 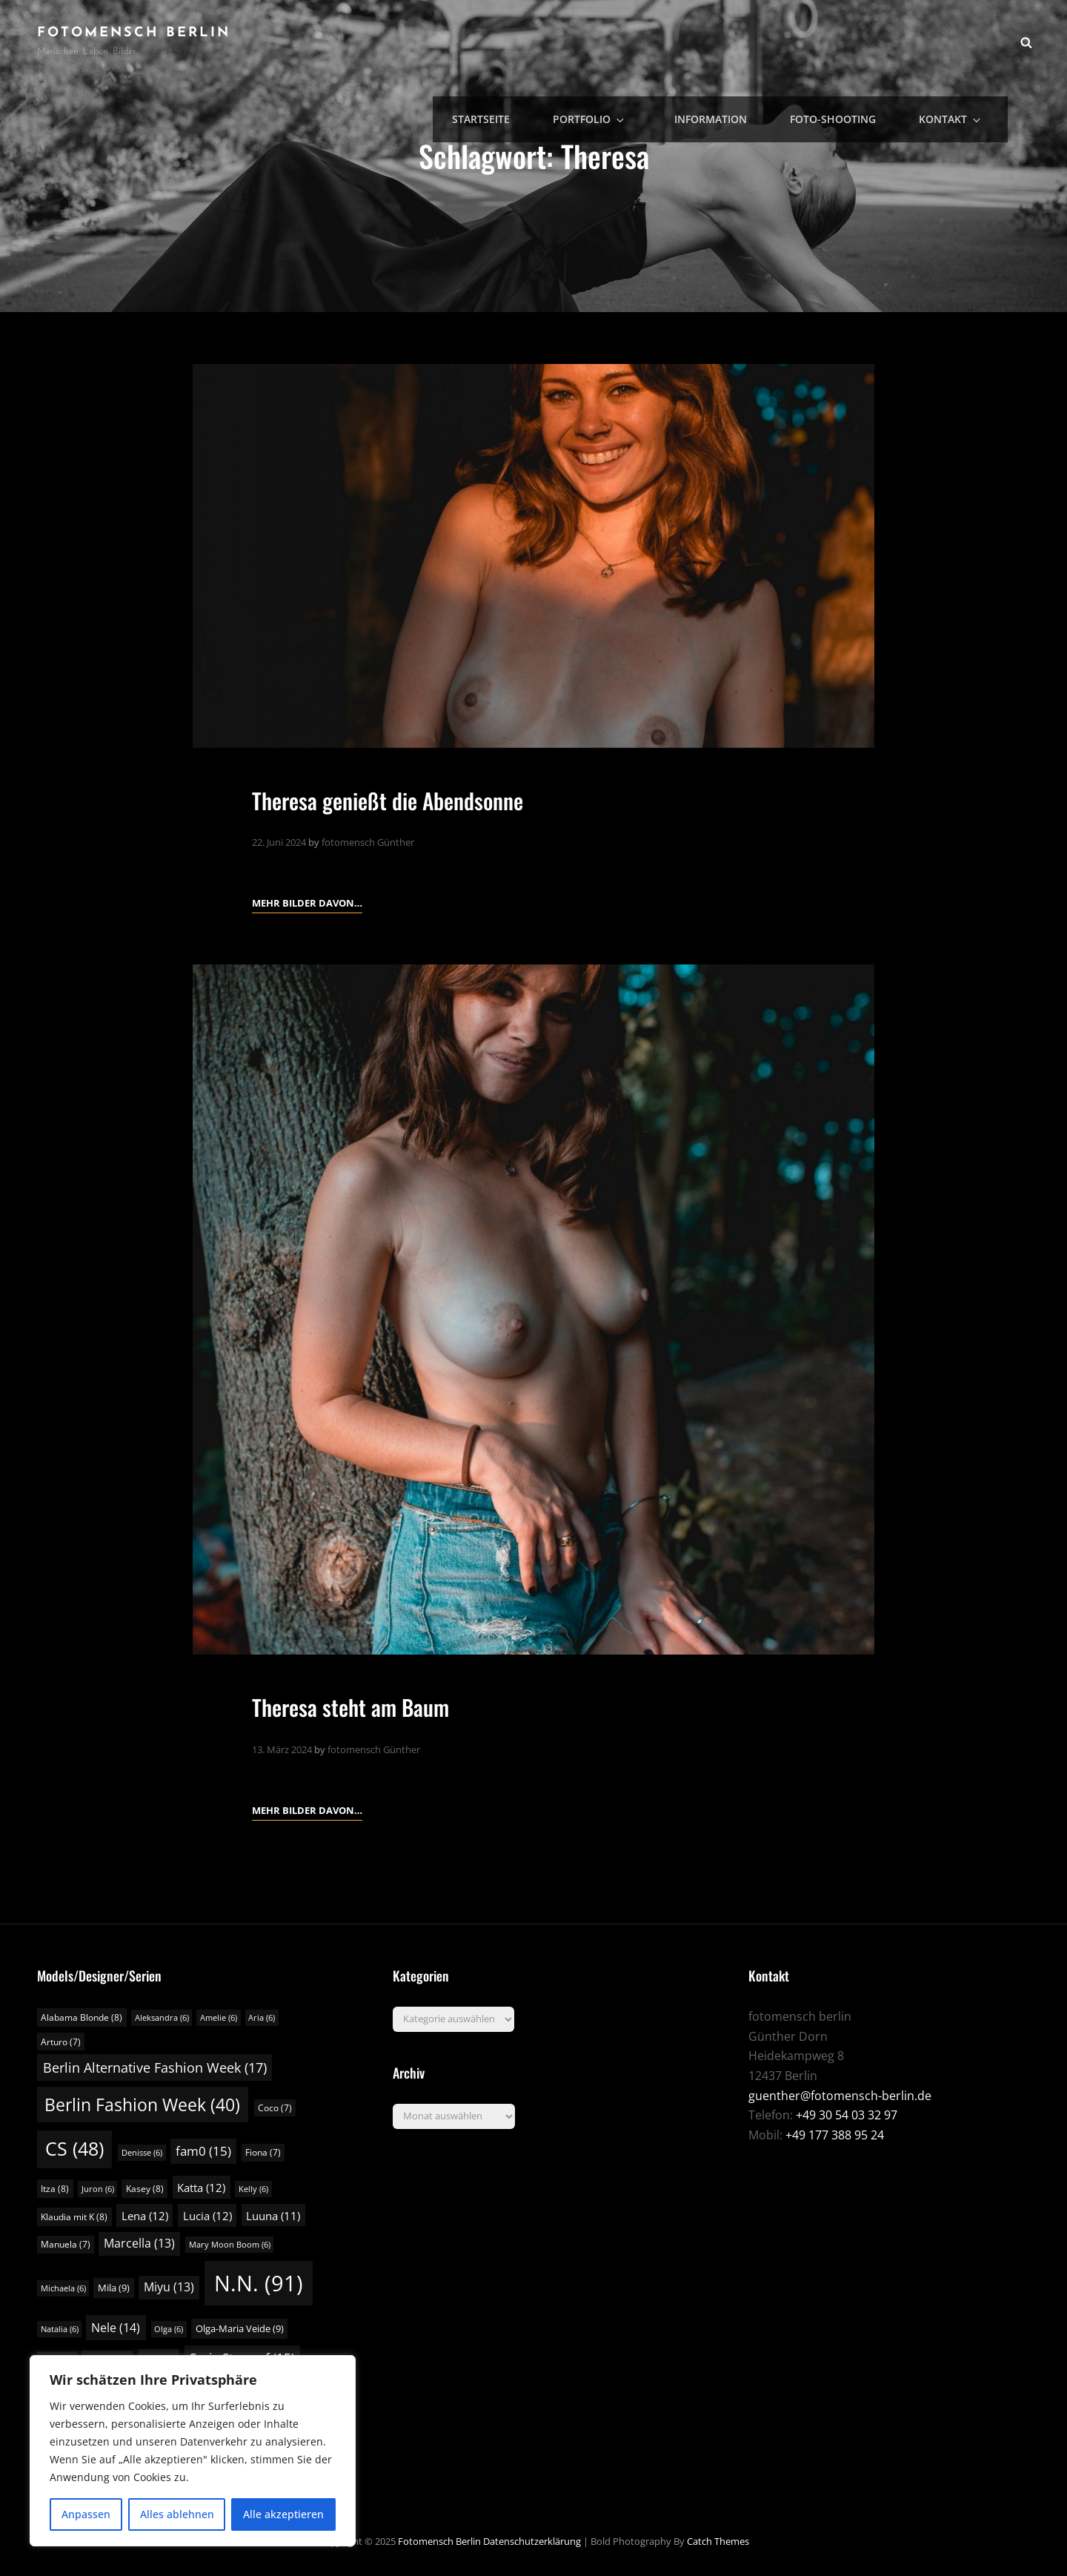 I want to click on Kasey [Kasey (8 Einträge)], so click(x=145, y=2188).